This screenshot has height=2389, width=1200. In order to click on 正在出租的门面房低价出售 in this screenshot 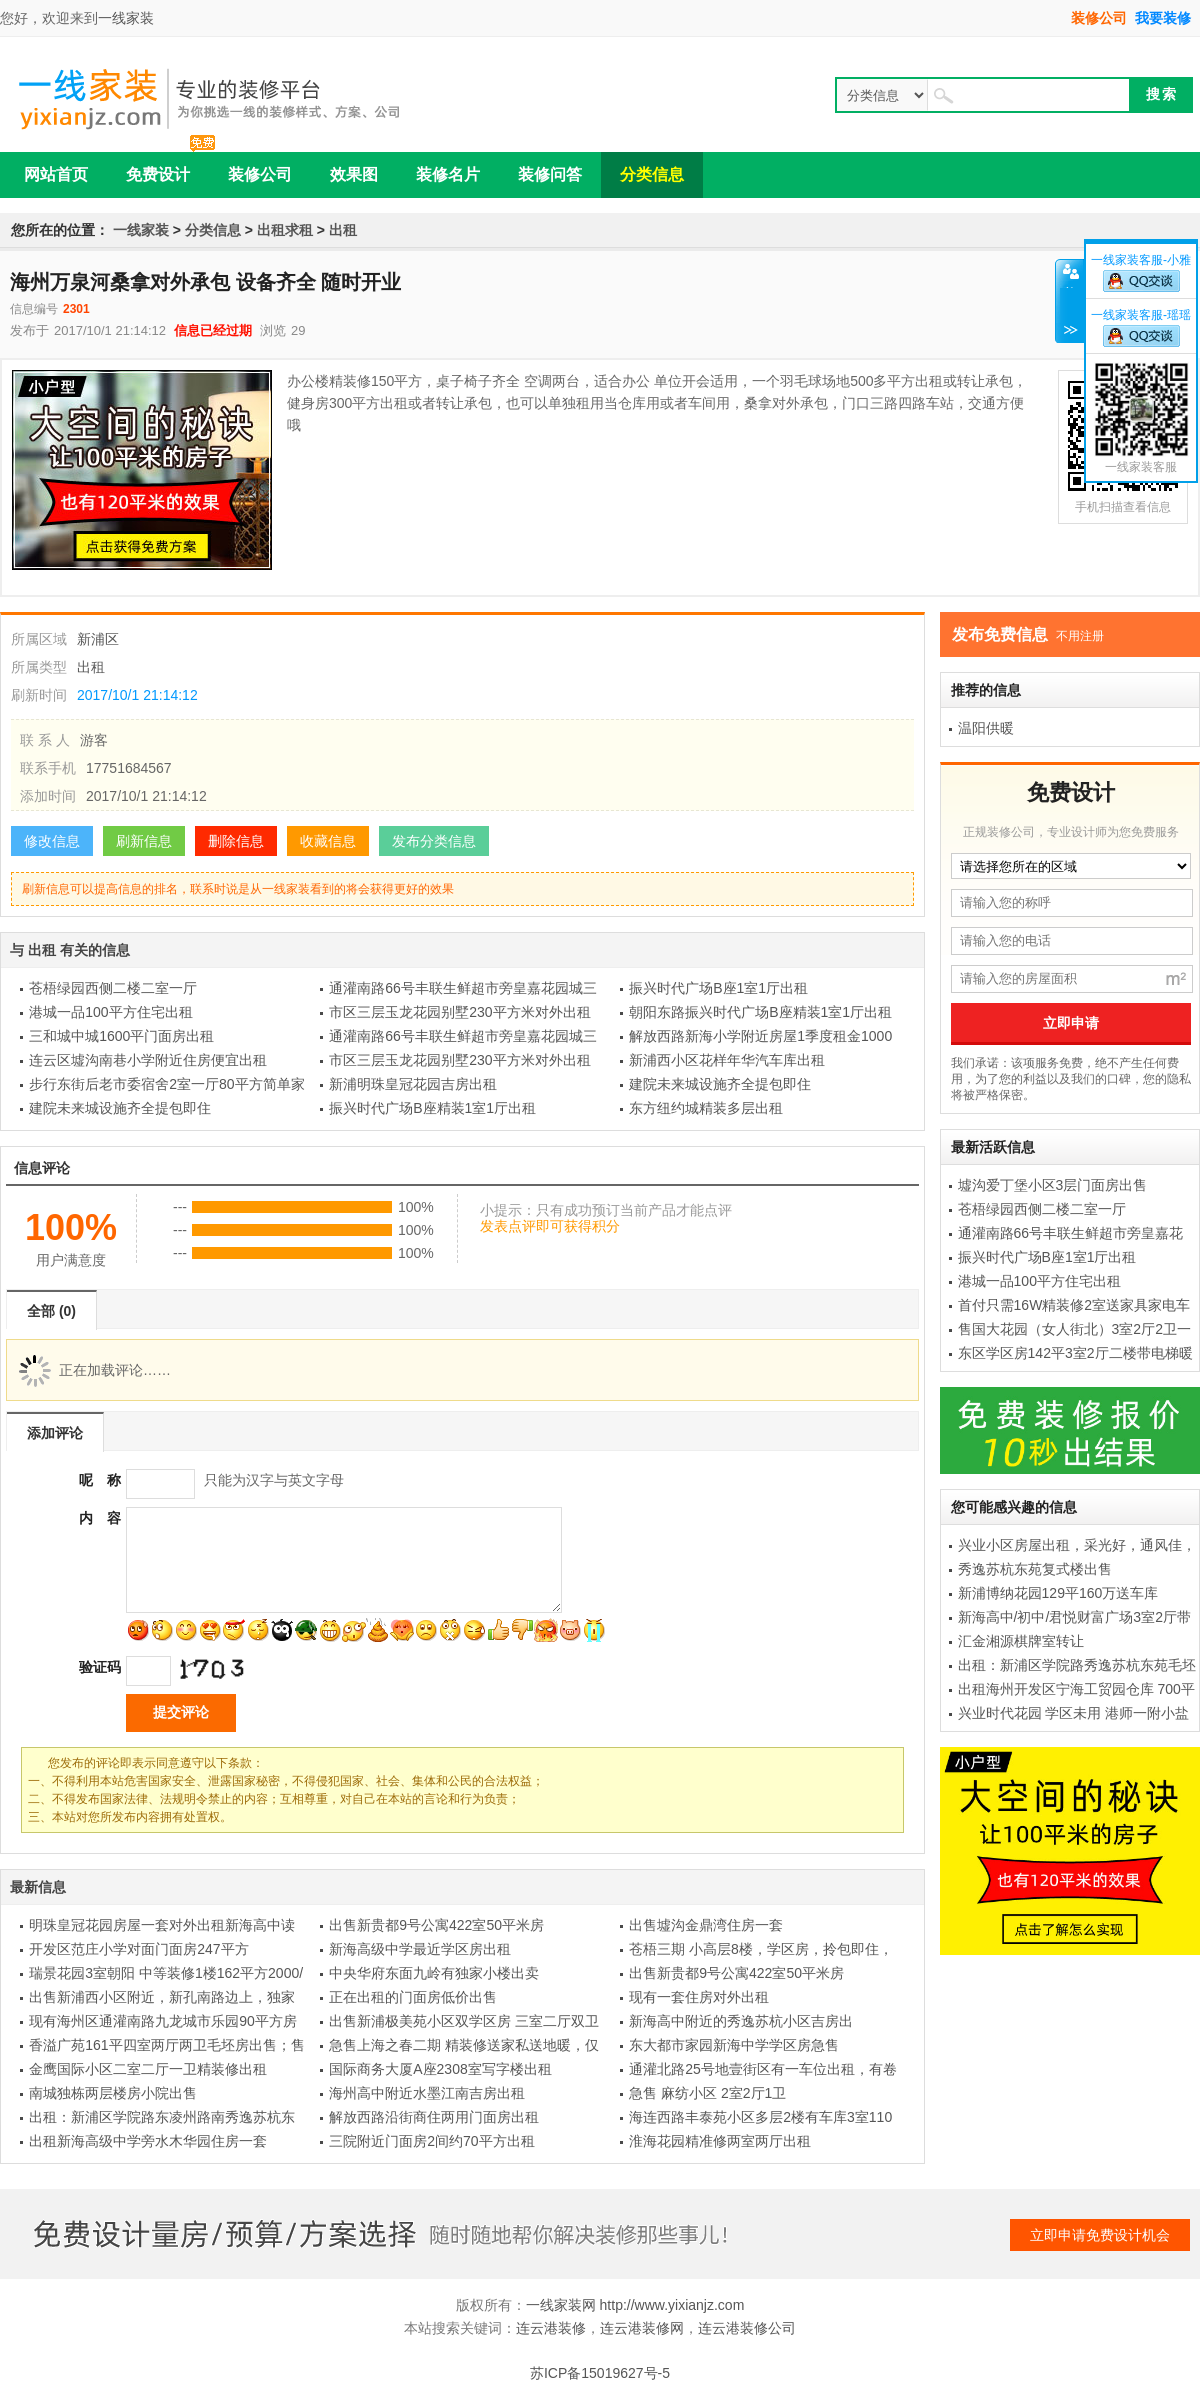, I will do `click(413, 1997)`.